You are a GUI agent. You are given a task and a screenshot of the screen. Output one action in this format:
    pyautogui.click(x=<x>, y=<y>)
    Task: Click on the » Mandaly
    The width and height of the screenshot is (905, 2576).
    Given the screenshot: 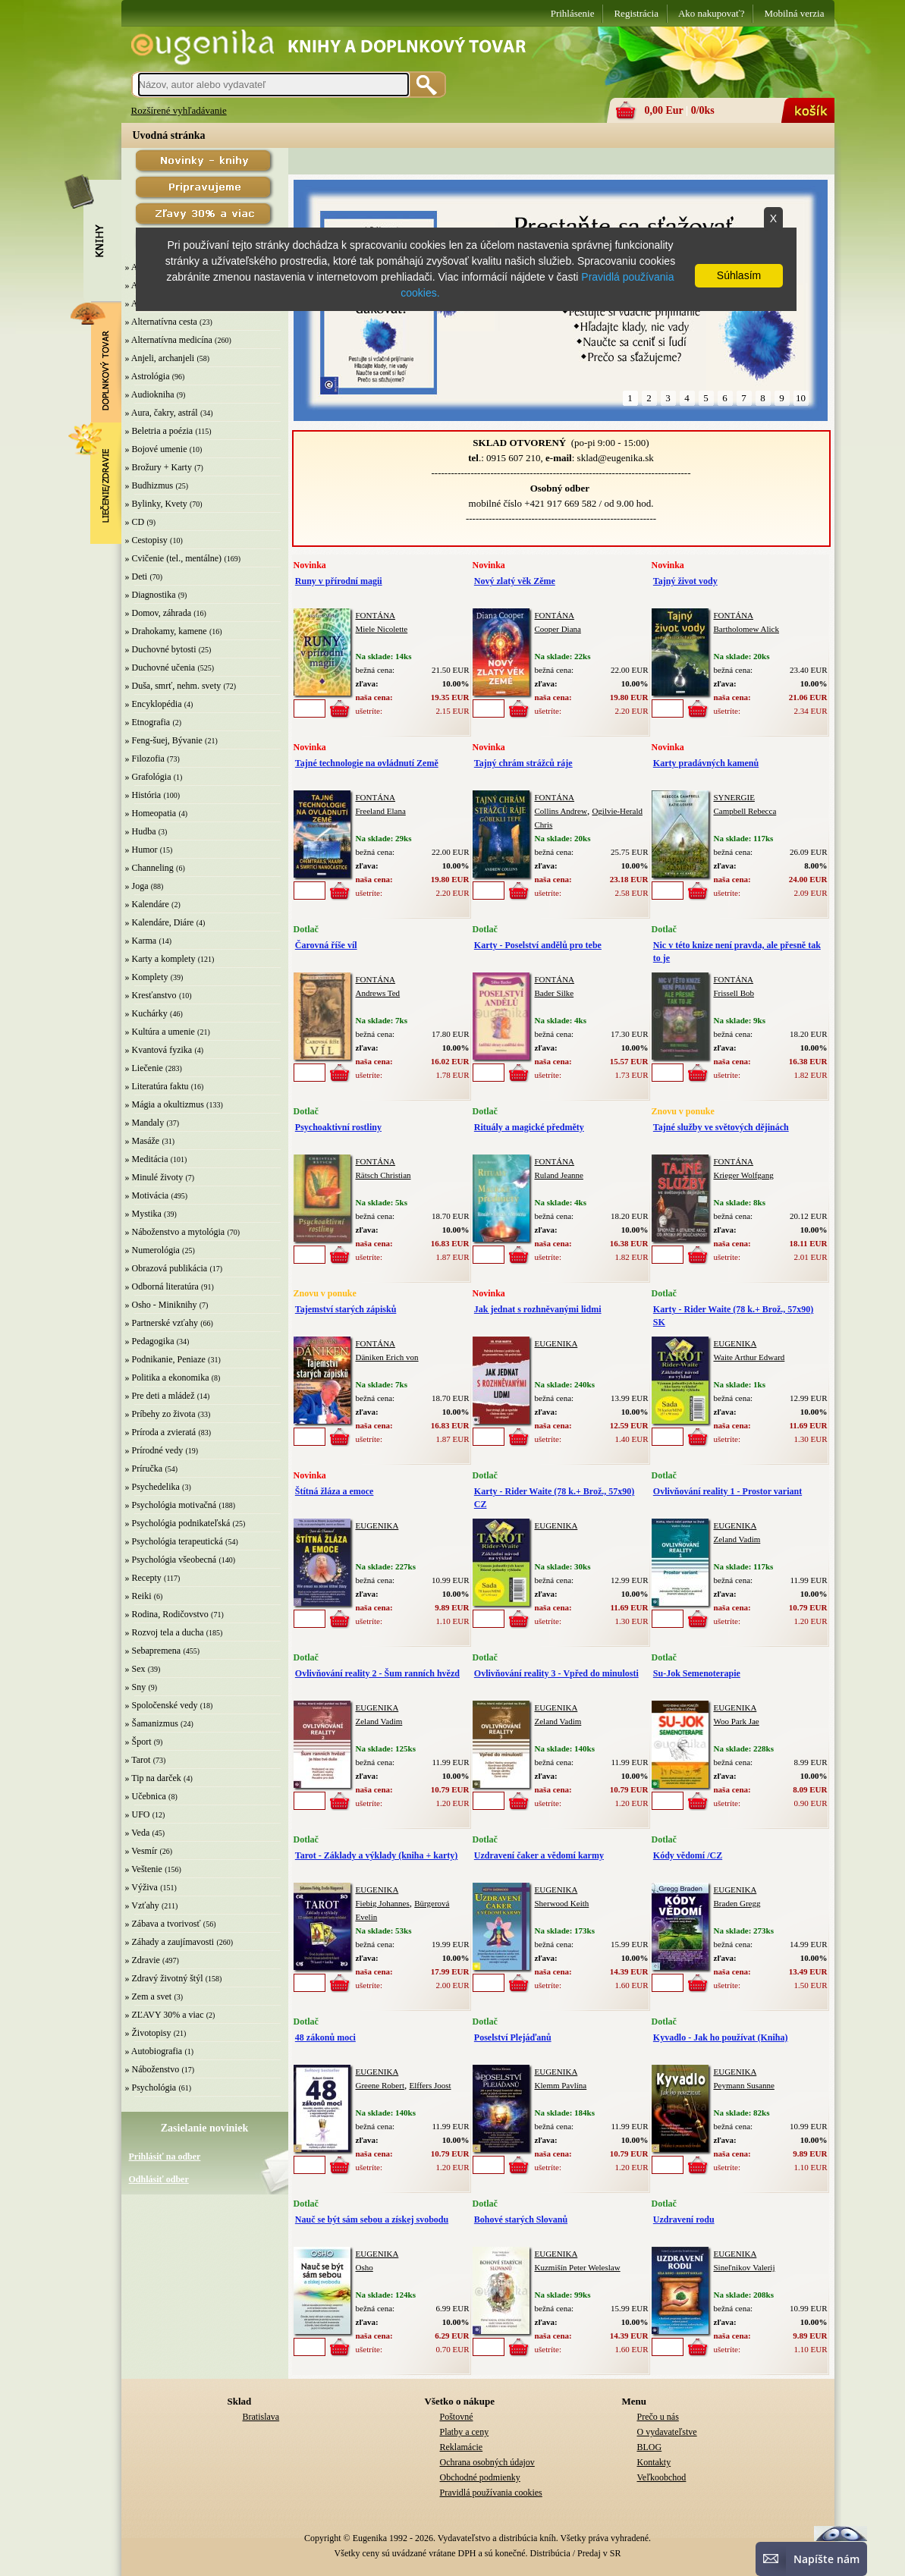 What is the action you would take?
    pyautogui.click(x=145, y=1122)
    